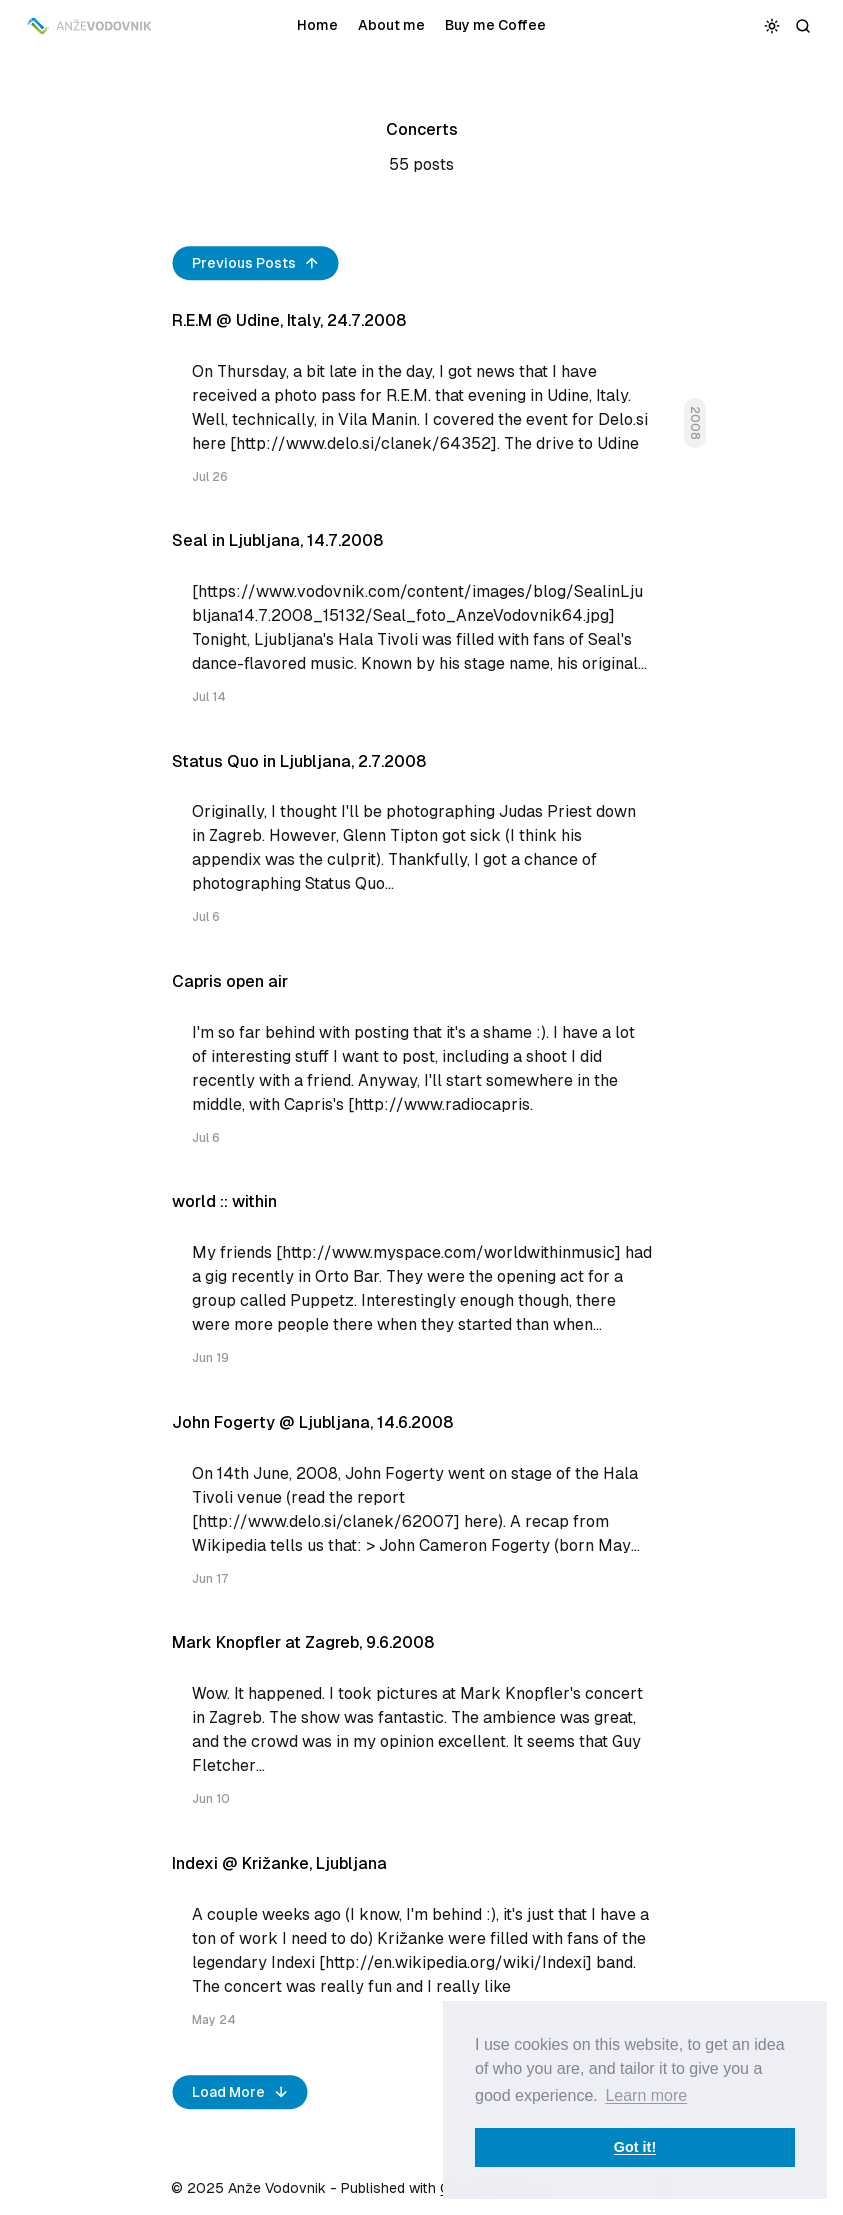 This screenshot has height=2215, width=843. What do you see at coordinates (803, 25) in the screenshot?
I see `[Search]` at bounding box center [803, 25].